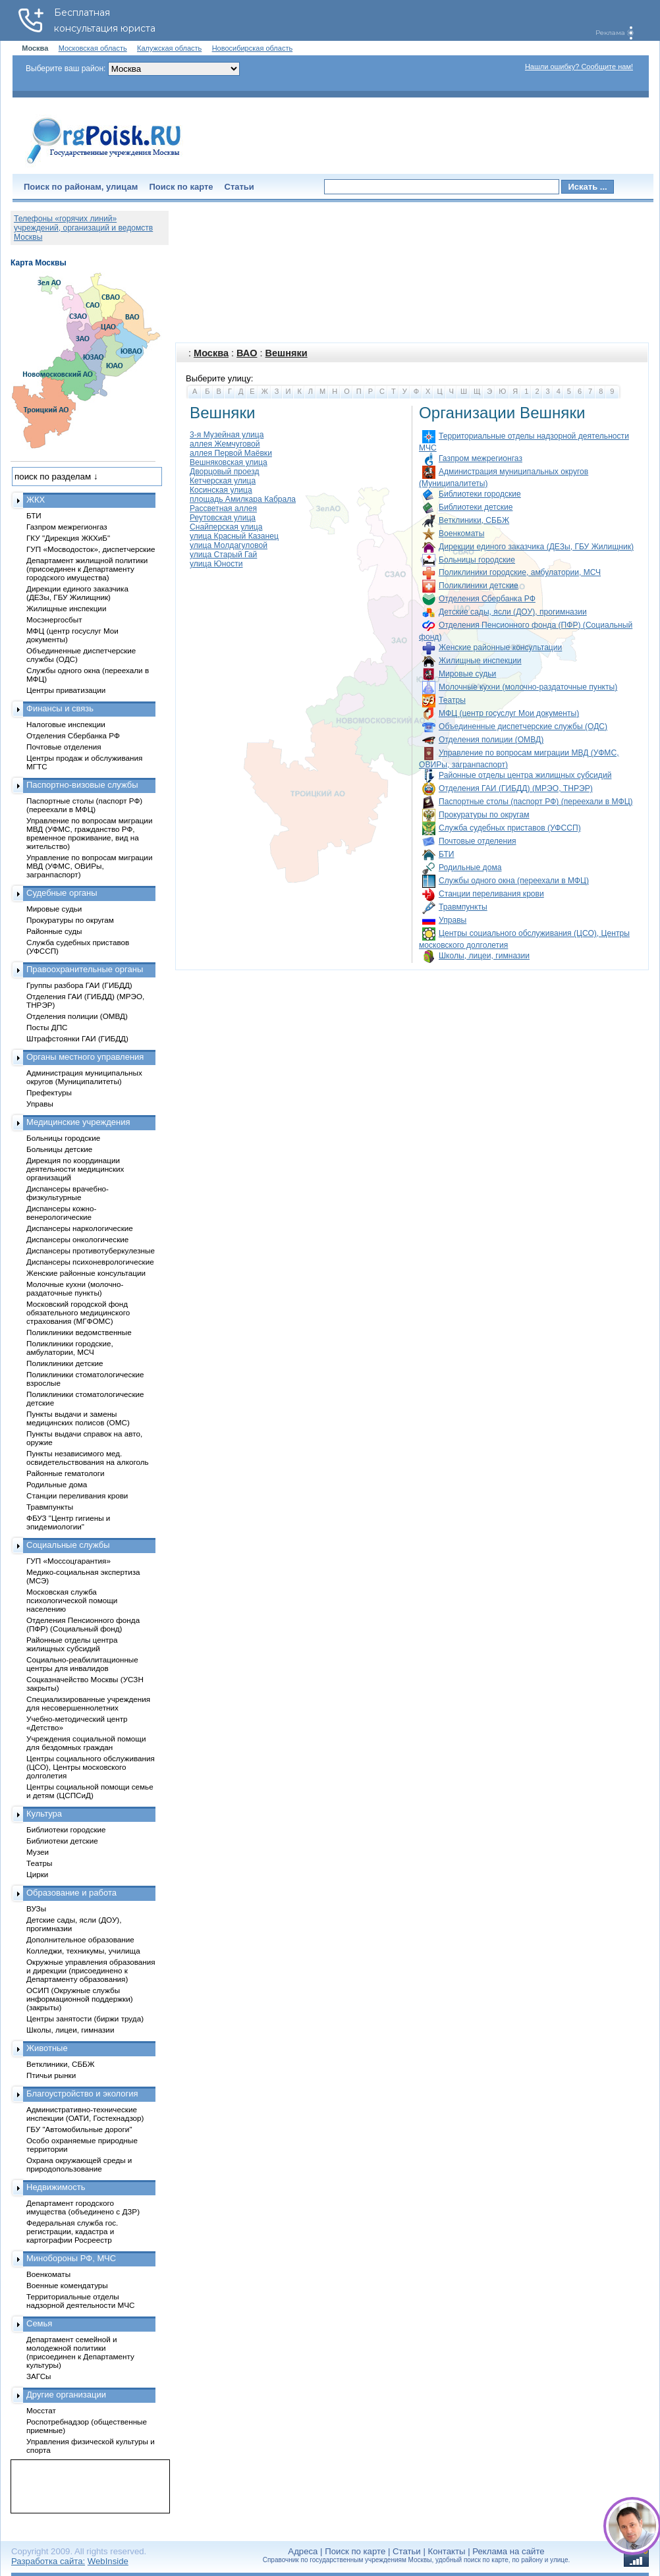 This screenshot has width=660, height=2576. I want to click on Диспансеры кожно-венерологические, so click(61, 1212).